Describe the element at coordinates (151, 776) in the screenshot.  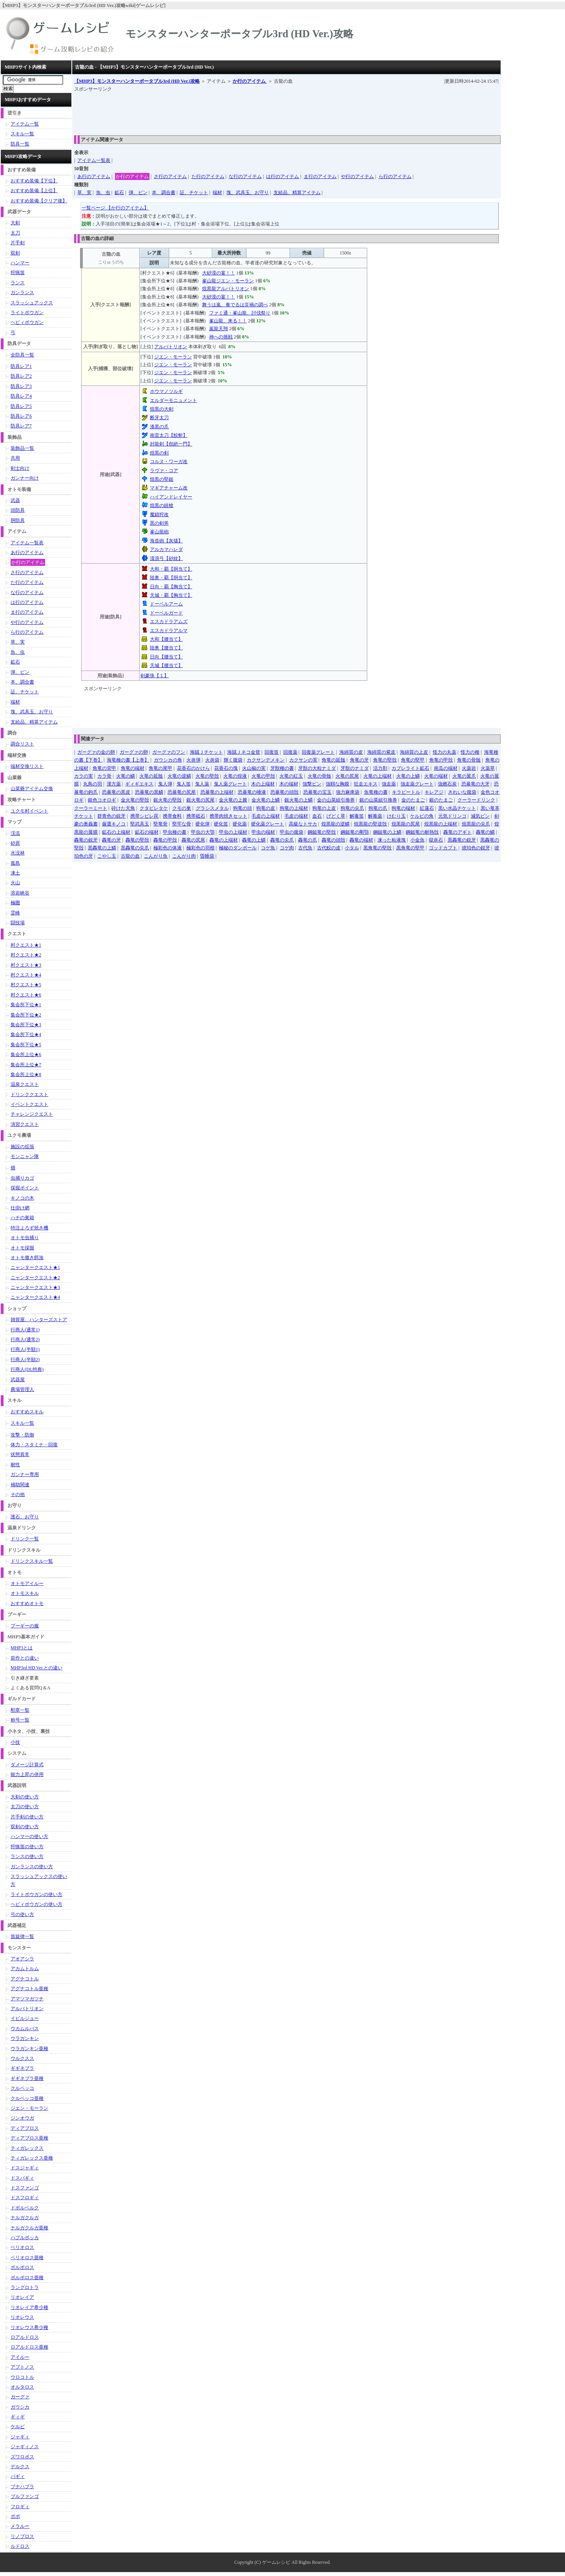
I see `火竜の延髄` at that location.